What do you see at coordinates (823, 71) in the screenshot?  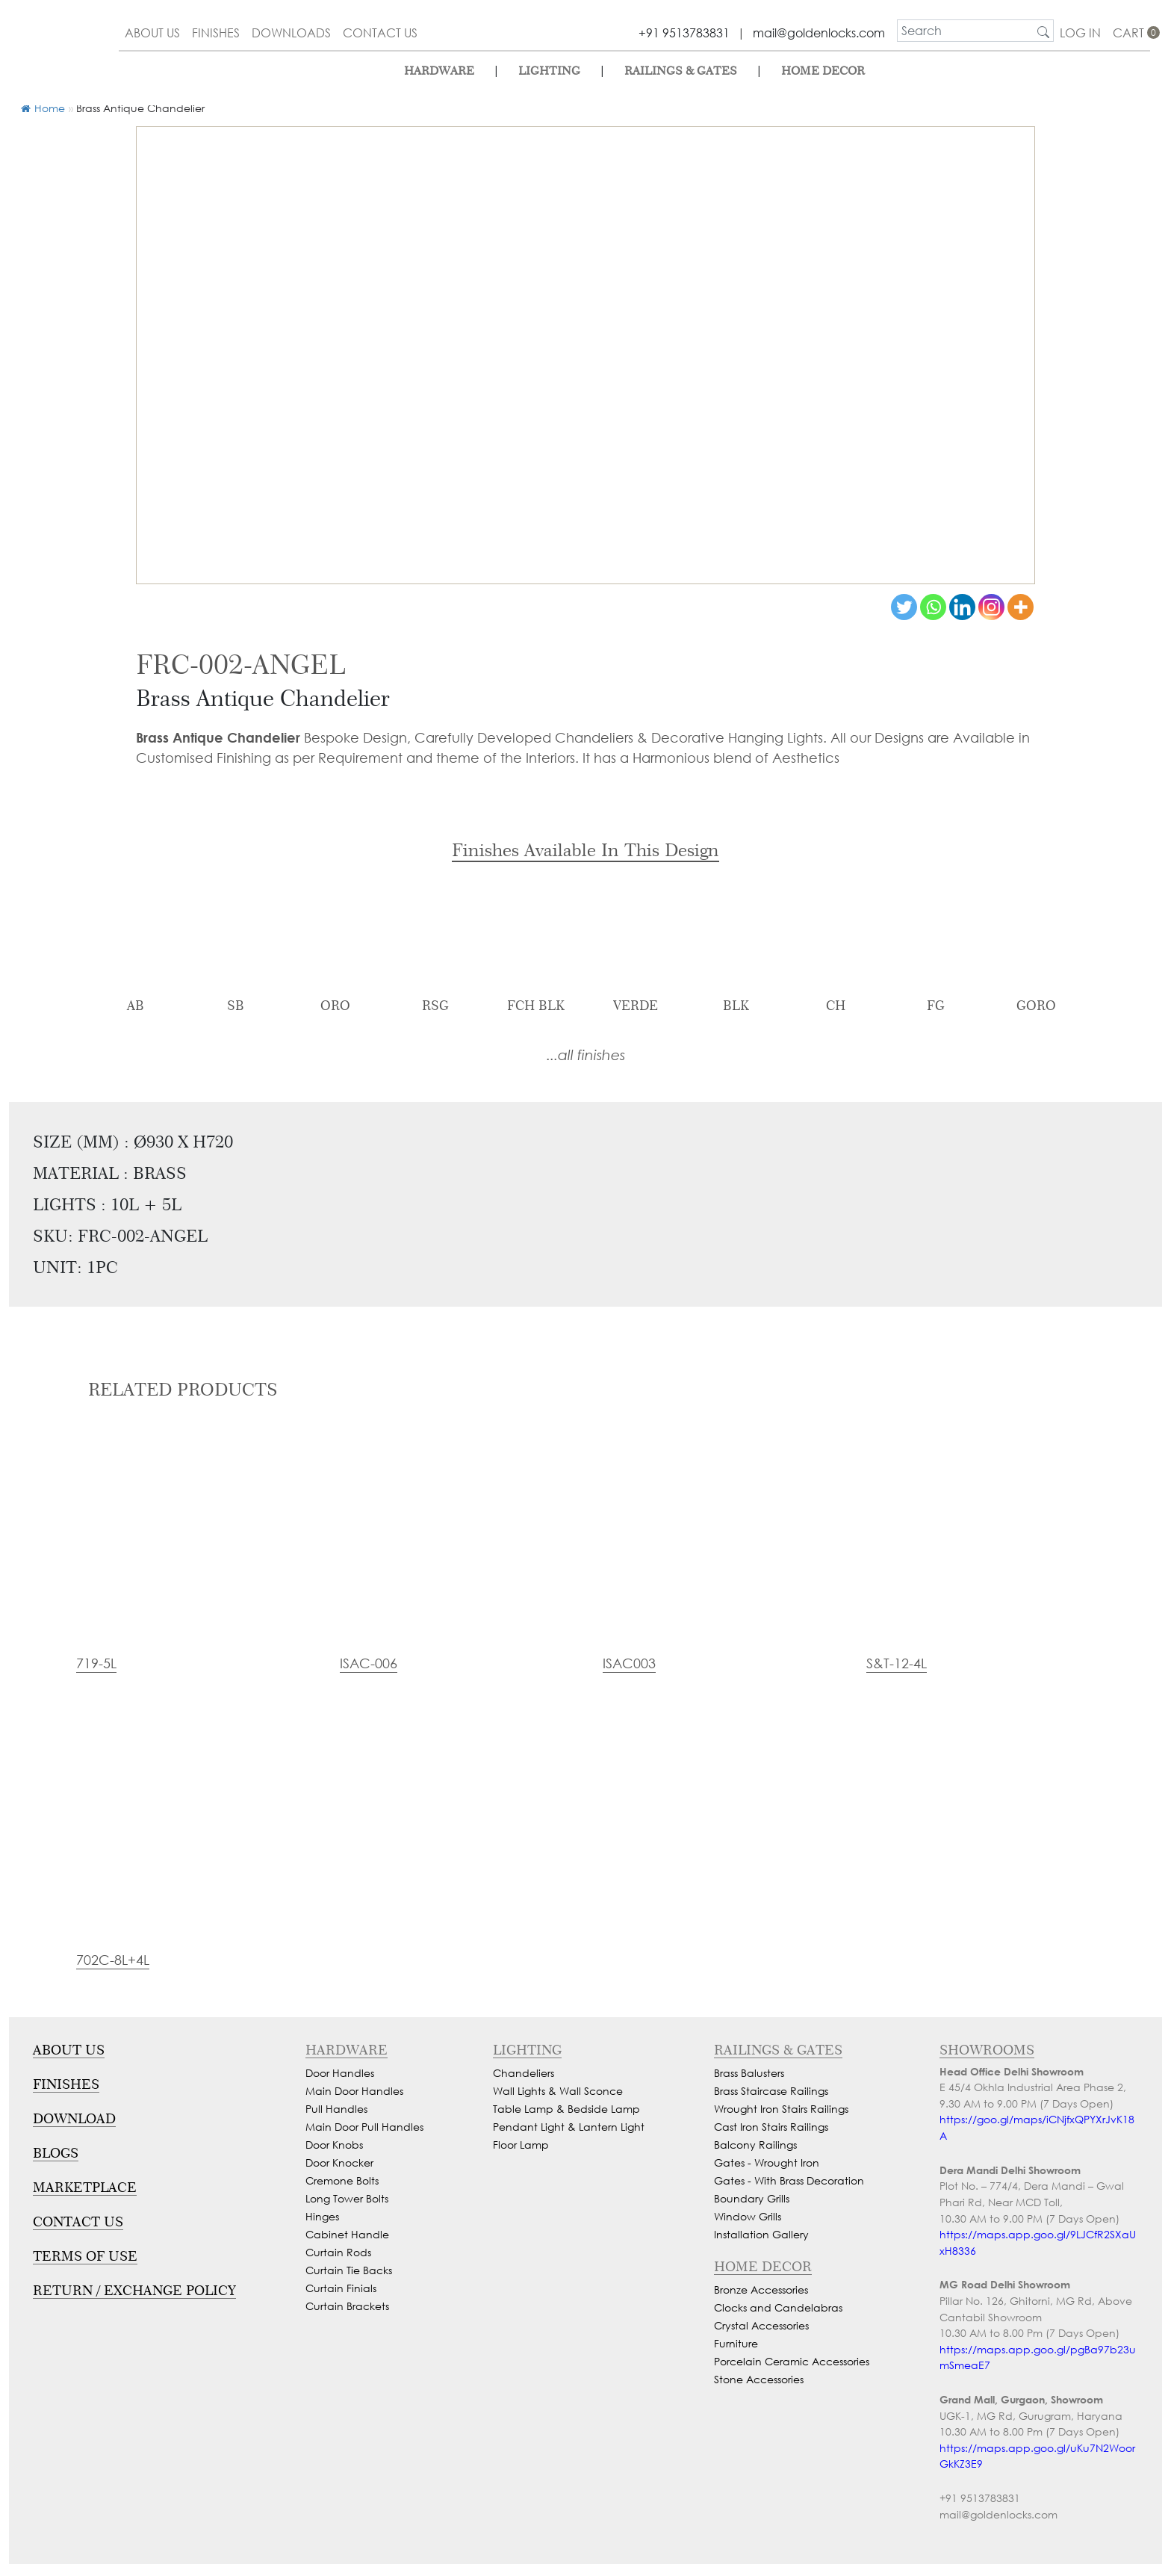 I see `Home Decor` at bounding box center [823, 71].